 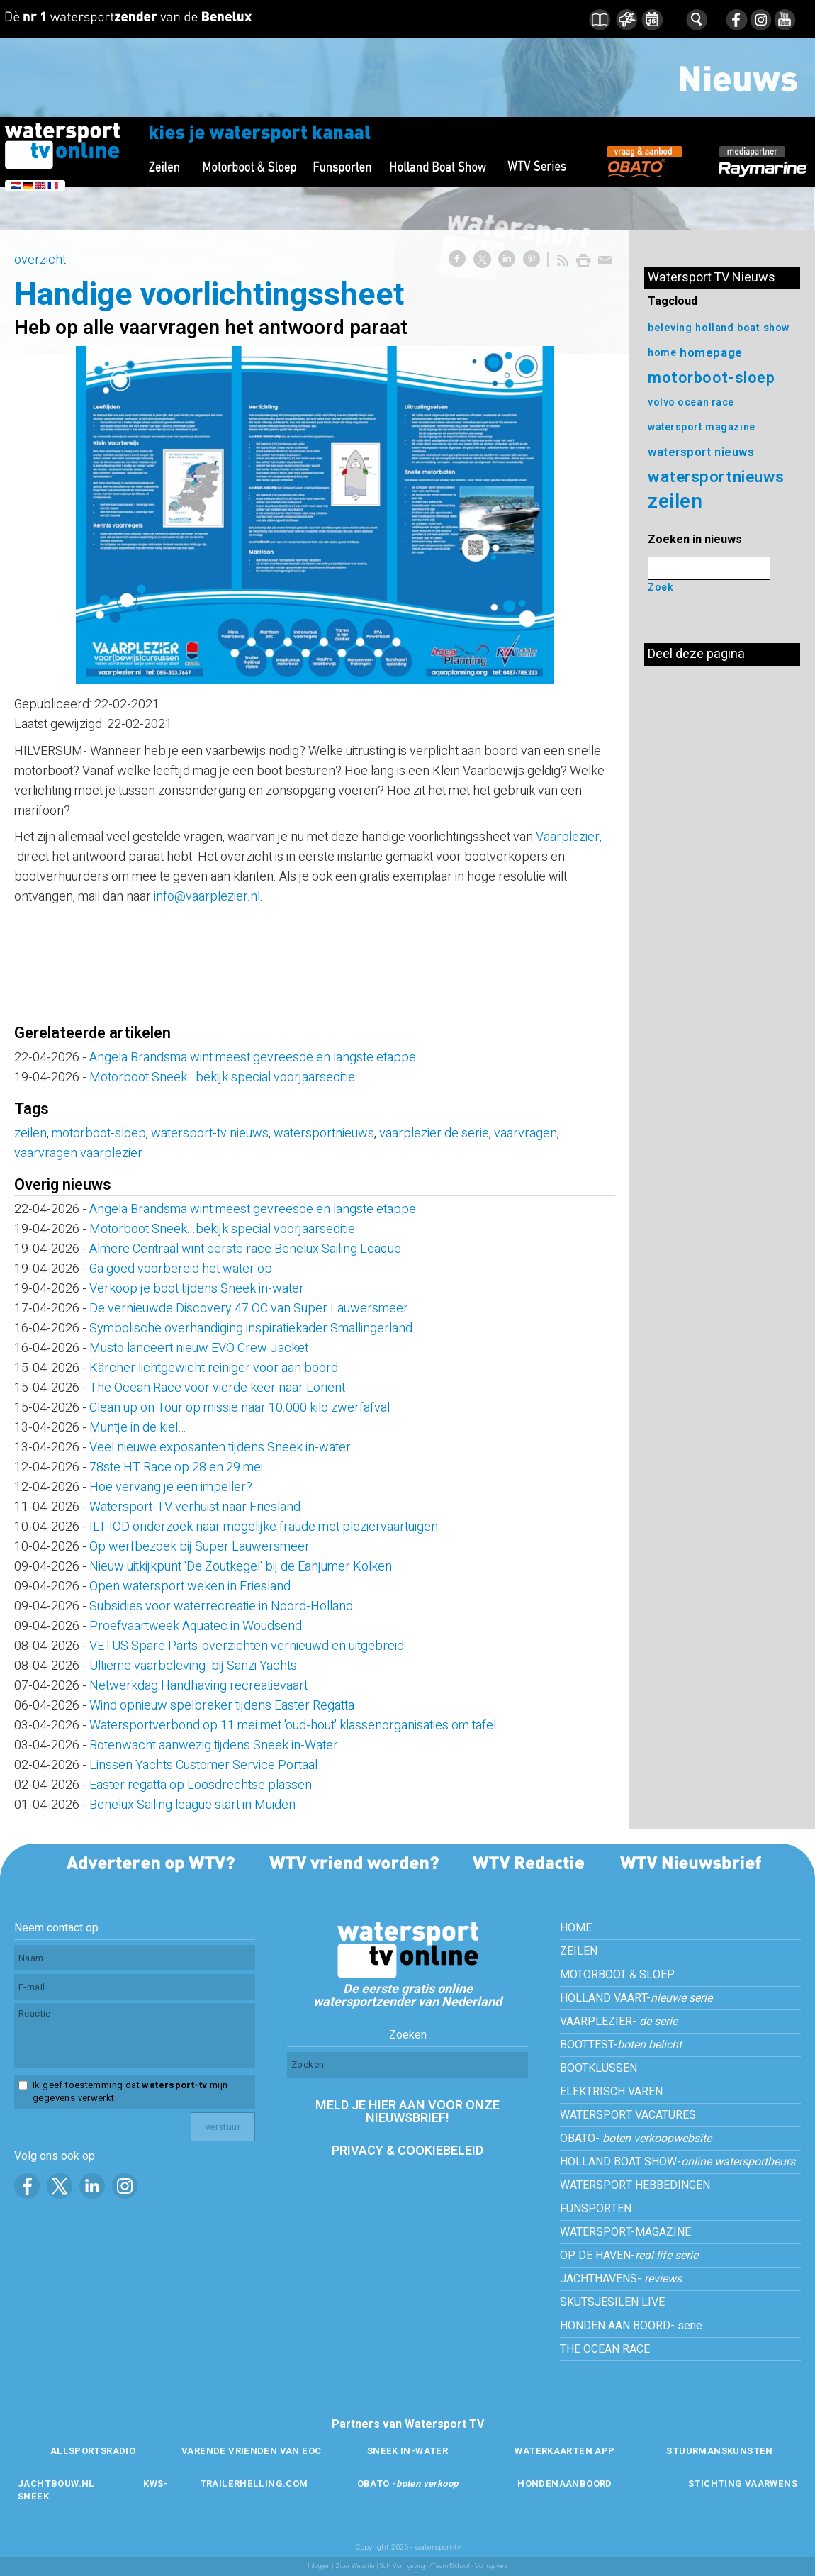 What do you see at coordinates (56, 2483) in the screenshot?
I see `JACHTBOUW.NL` at bounding box center [56, 2483].